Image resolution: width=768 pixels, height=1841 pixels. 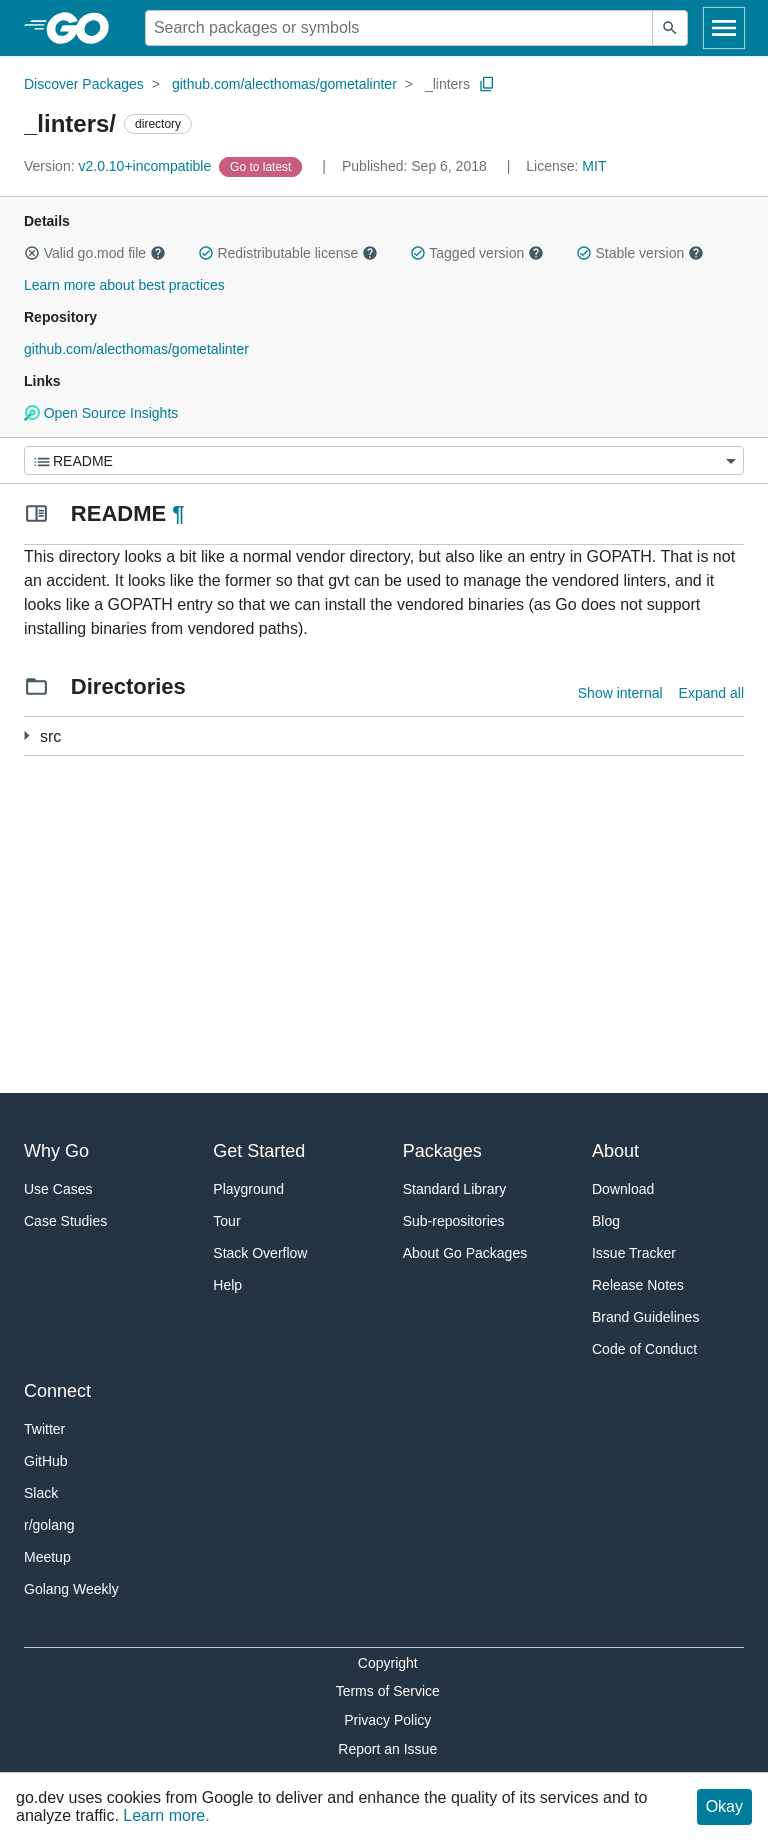 What do you see at coordinates (465, 1253) in the screenshot?
I see `About Go Packages` at bounding box center [465, 1253].